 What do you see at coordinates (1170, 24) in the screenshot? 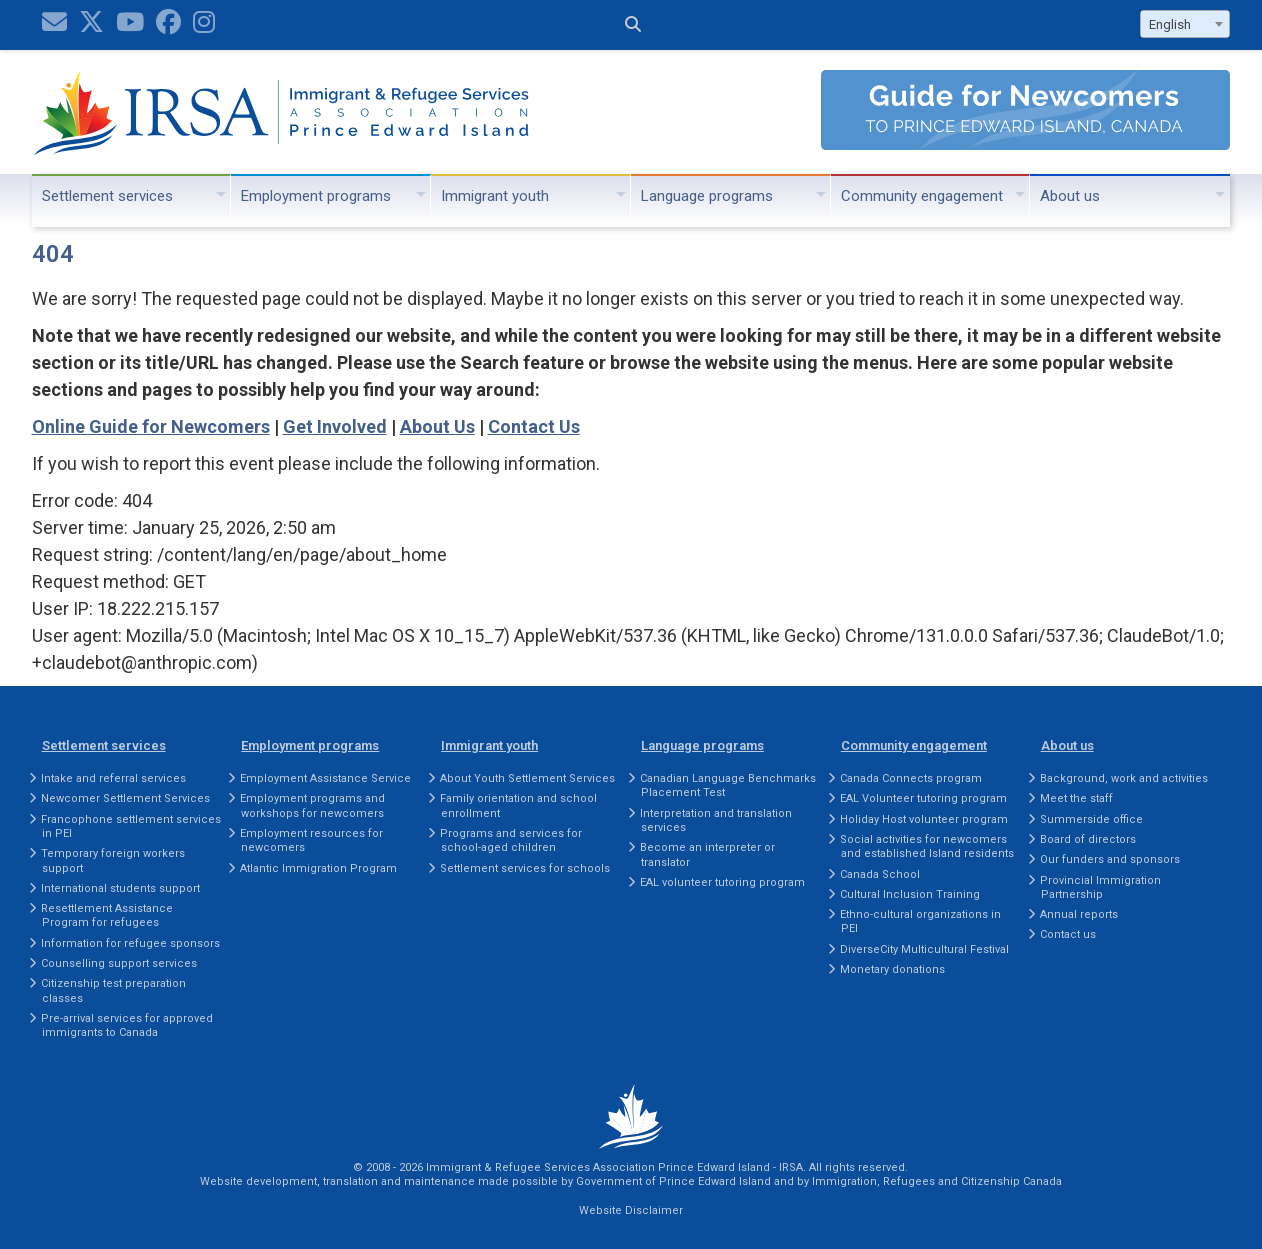
I see `English [textbox]` at bounding box center [1170, 24].